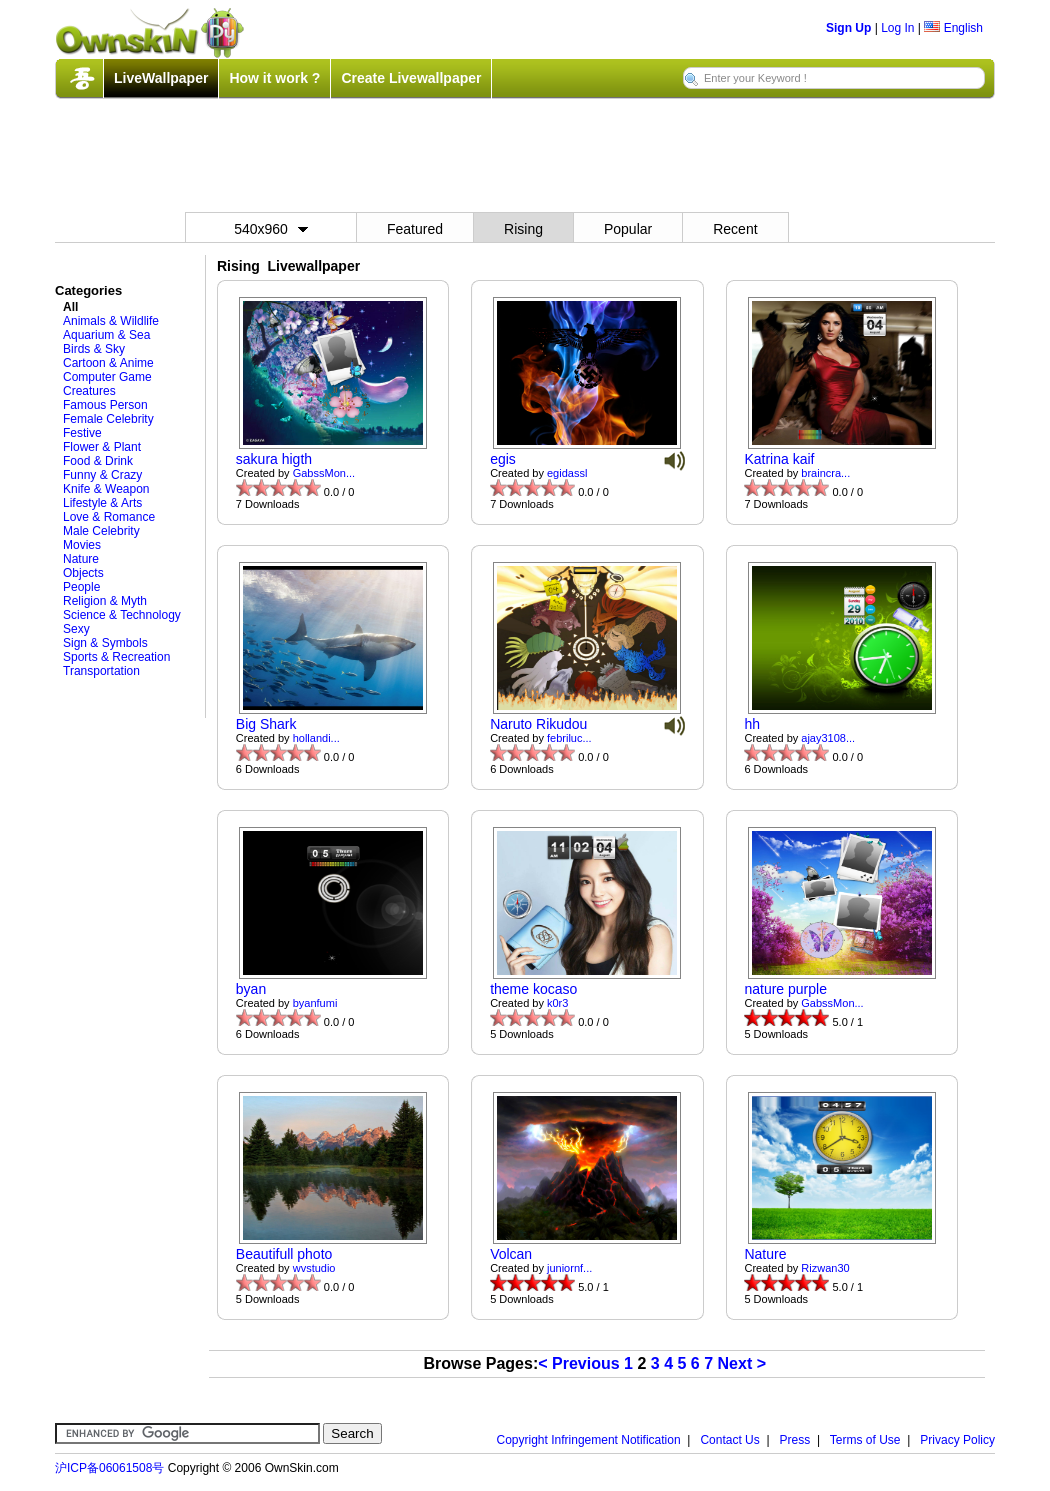  What do you see at coordinates (111, 321) in the screenshot?
I see `Animals & Wildlife` at bounding box center [111, 321].